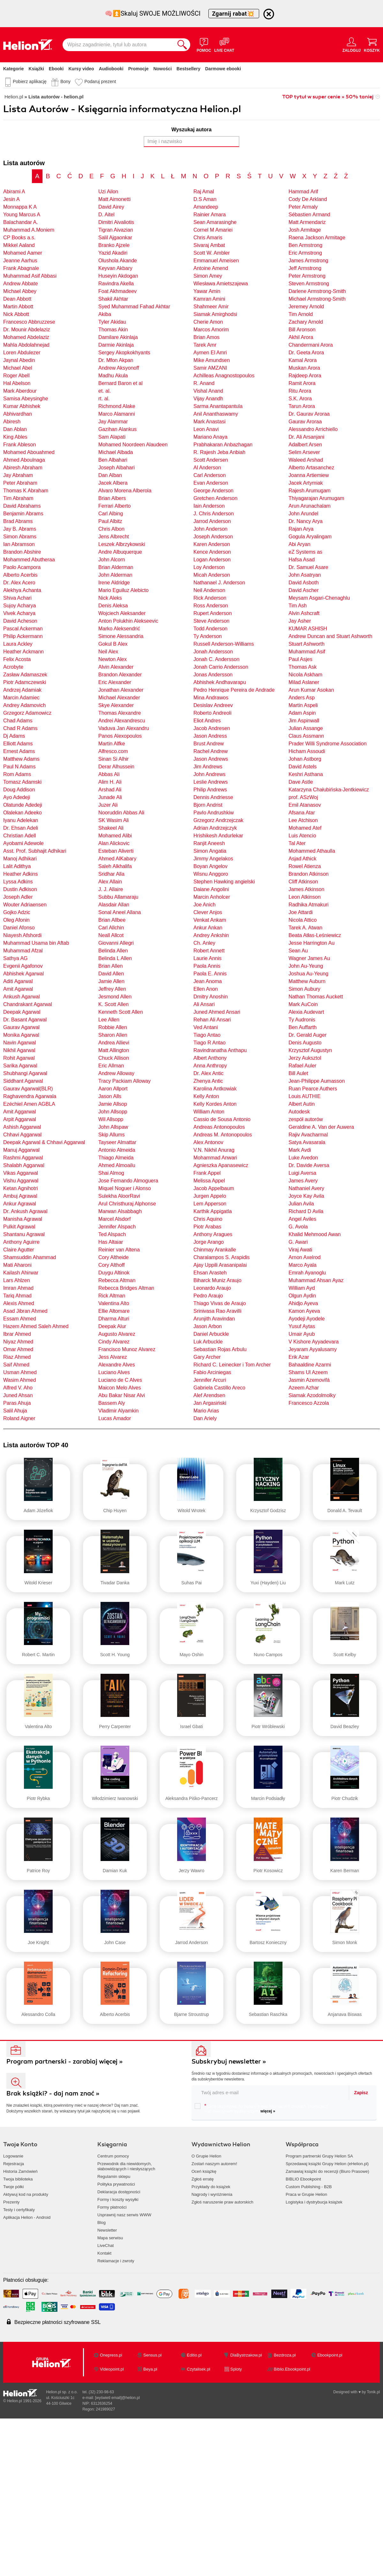 The height and width of the screenshot is (2576, 383). What do you see at coordinates (118, 2191) in the screenshot?
I see `Deklaracja dostępności` at bounding box center [118, 2191].